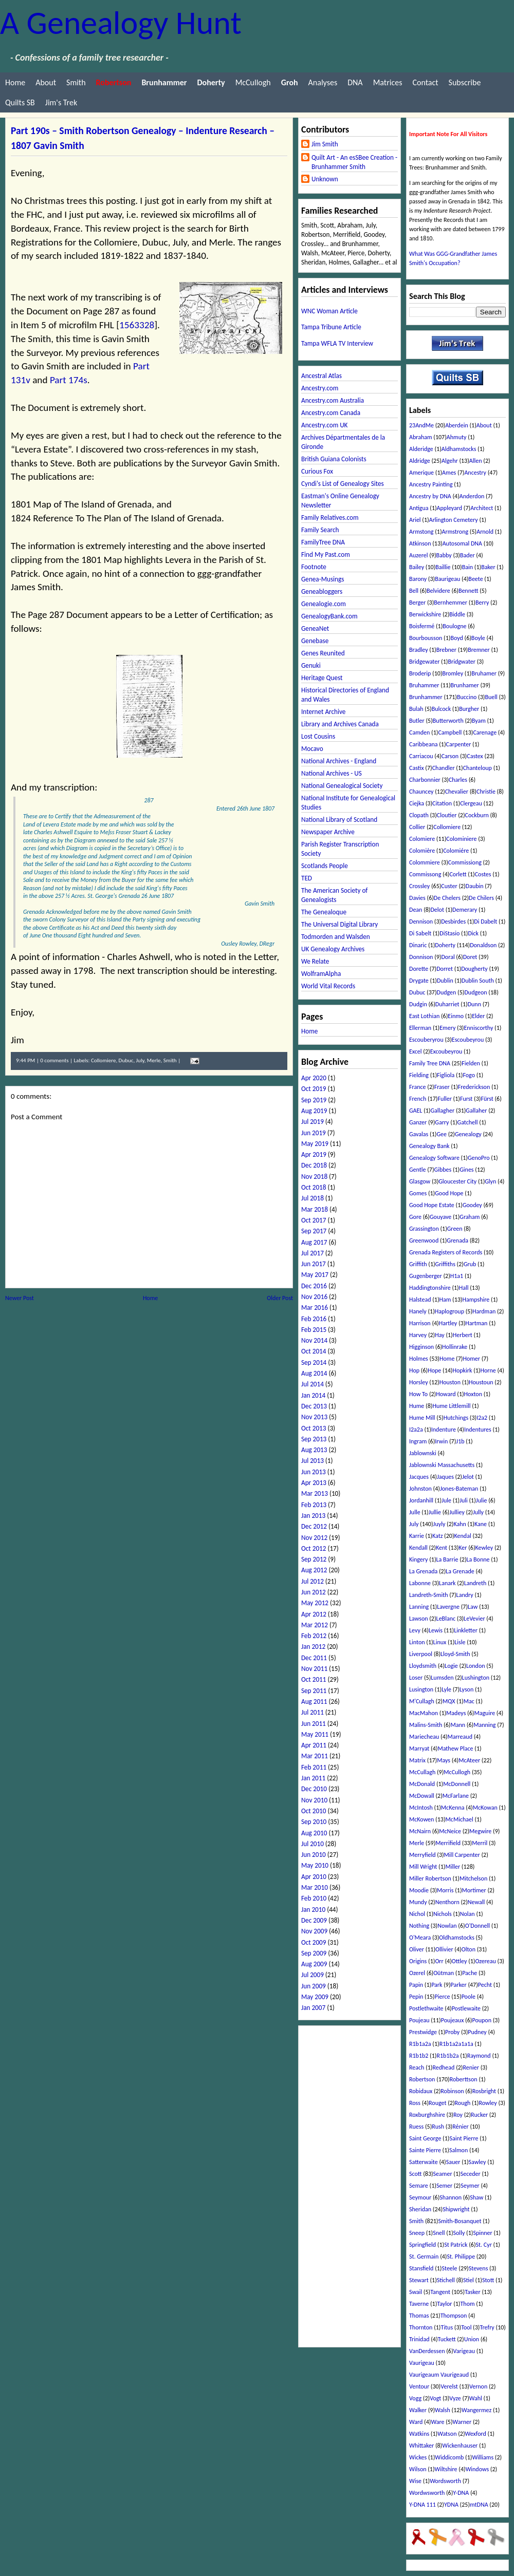 This screenshot has height=2576, width=514. Describe the element at coordinates (421, 449) in the screenshot. I see `Alderidge` at that location.